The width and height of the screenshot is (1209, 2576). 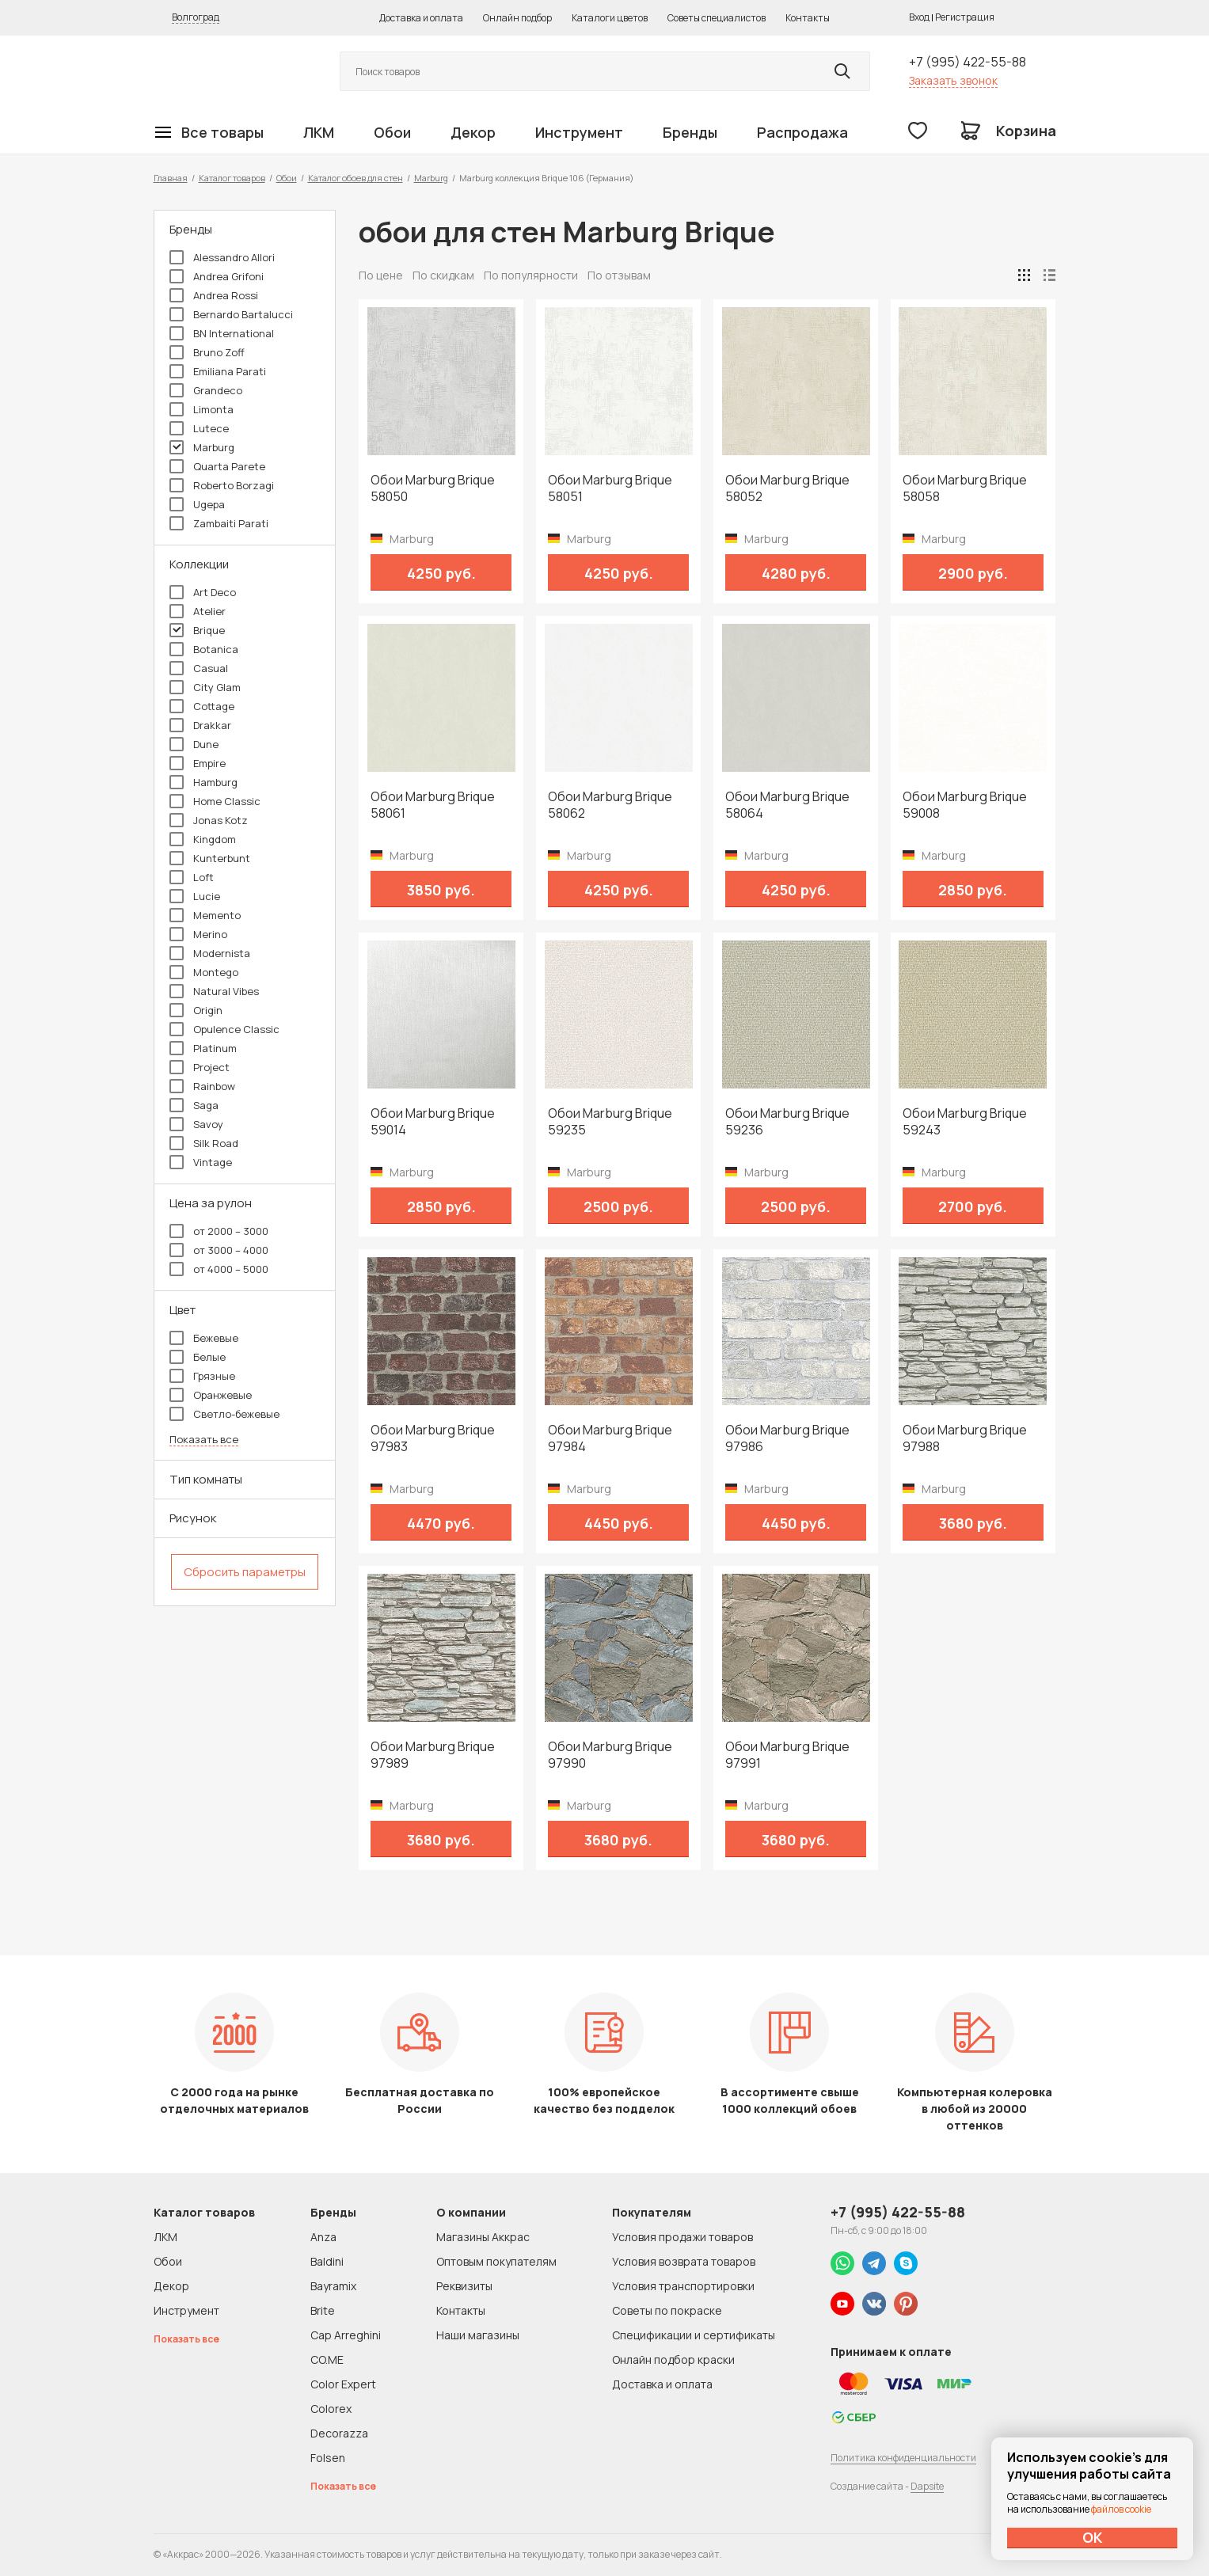 What do you see at coordinates (201, 706) in the screenshot?
I see `Cottage` at bounding box center [201, 706].